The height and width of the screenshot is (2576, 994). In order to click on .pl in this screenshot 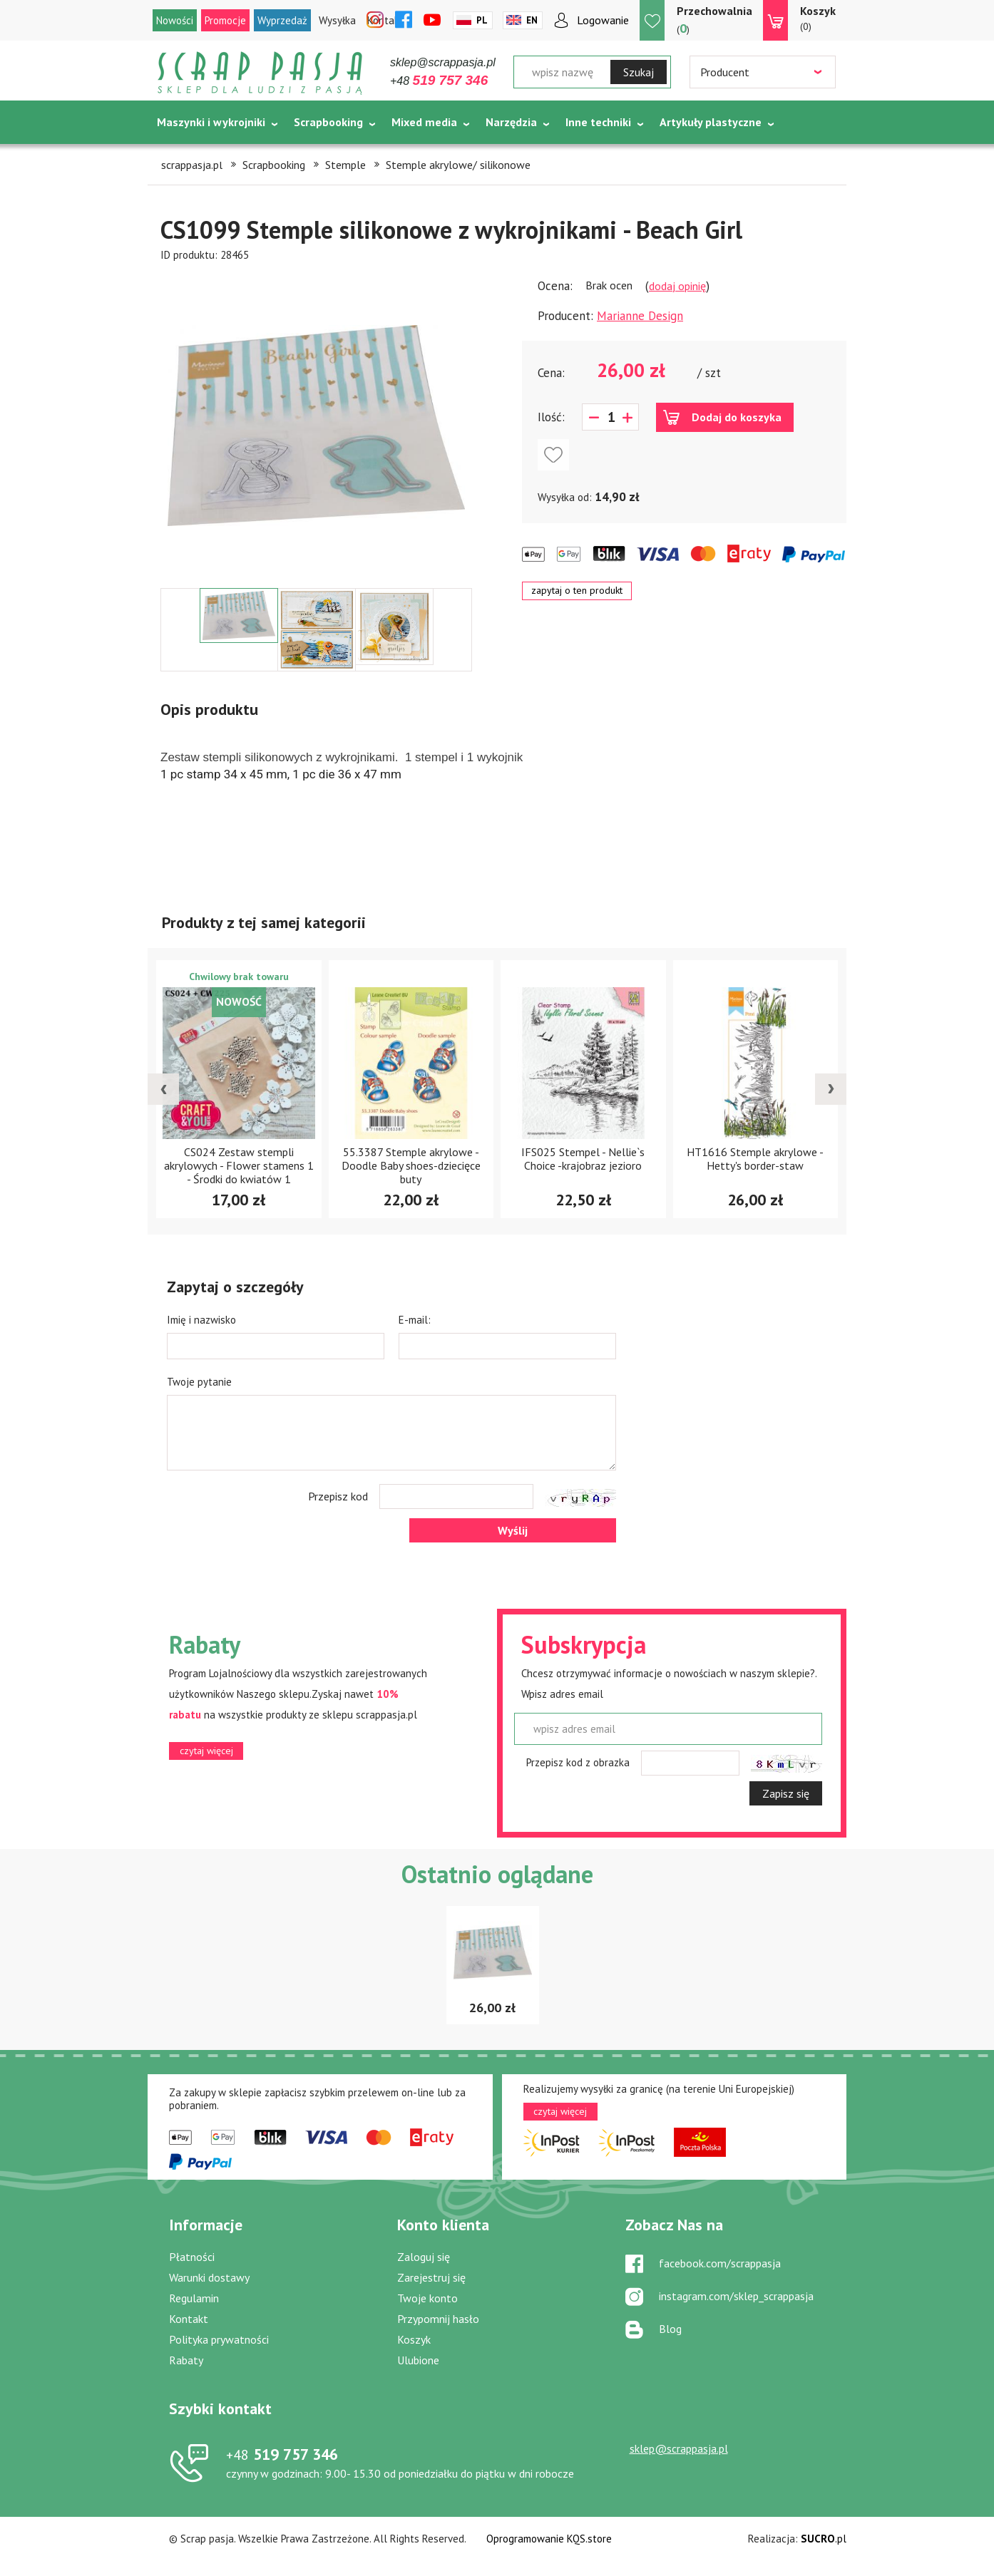, I will do `click(823, 2538)`.